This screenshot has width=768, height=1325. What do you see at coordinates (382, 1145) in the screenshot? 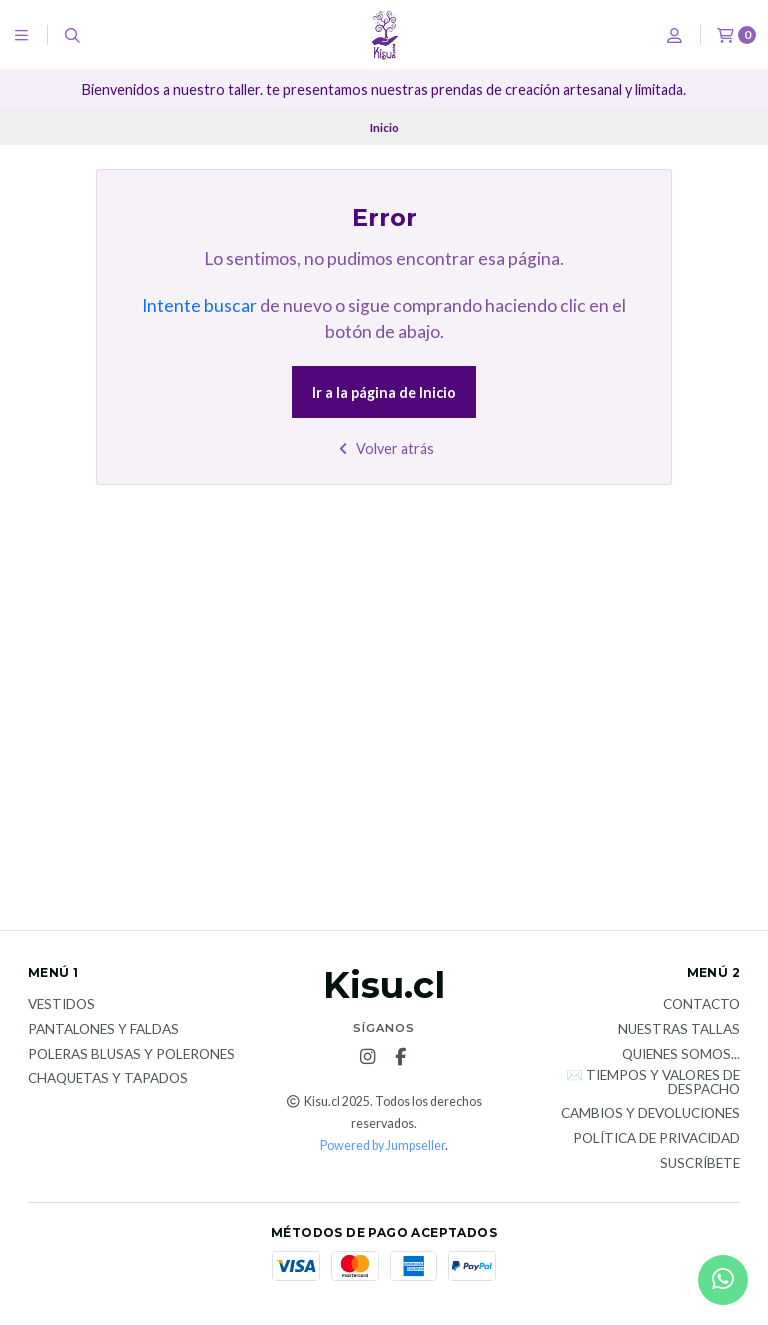
I see `Powered by Jumpseller` at bounding box center [382, 1145].